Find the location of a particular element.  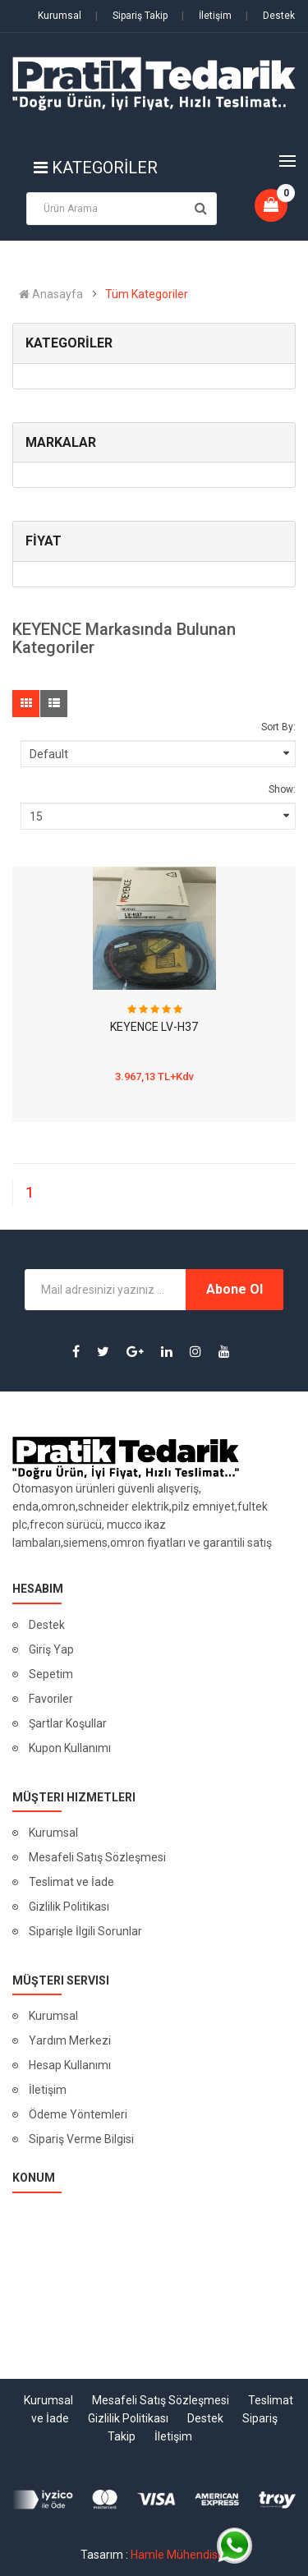

Sipariş Takip is located at coordinates (131, 15).